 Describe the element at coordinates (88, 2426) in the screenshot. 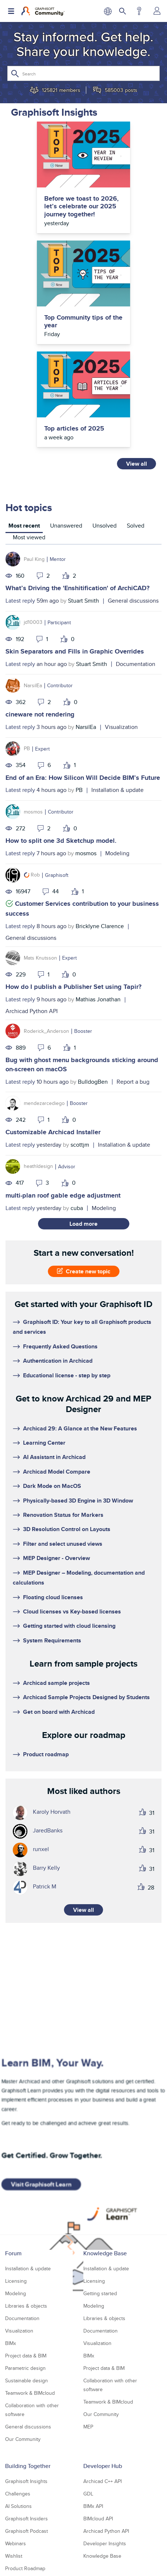

I see `MEP` at that location.